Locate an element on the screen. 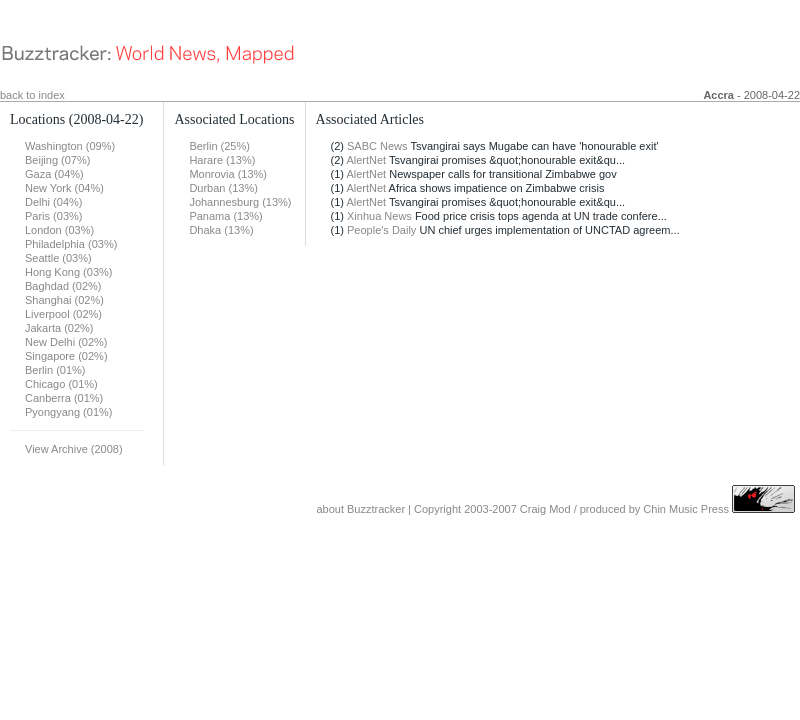 This screenshot has height=720, width=800. about Buzztracker is located at coordinates (360, 509).